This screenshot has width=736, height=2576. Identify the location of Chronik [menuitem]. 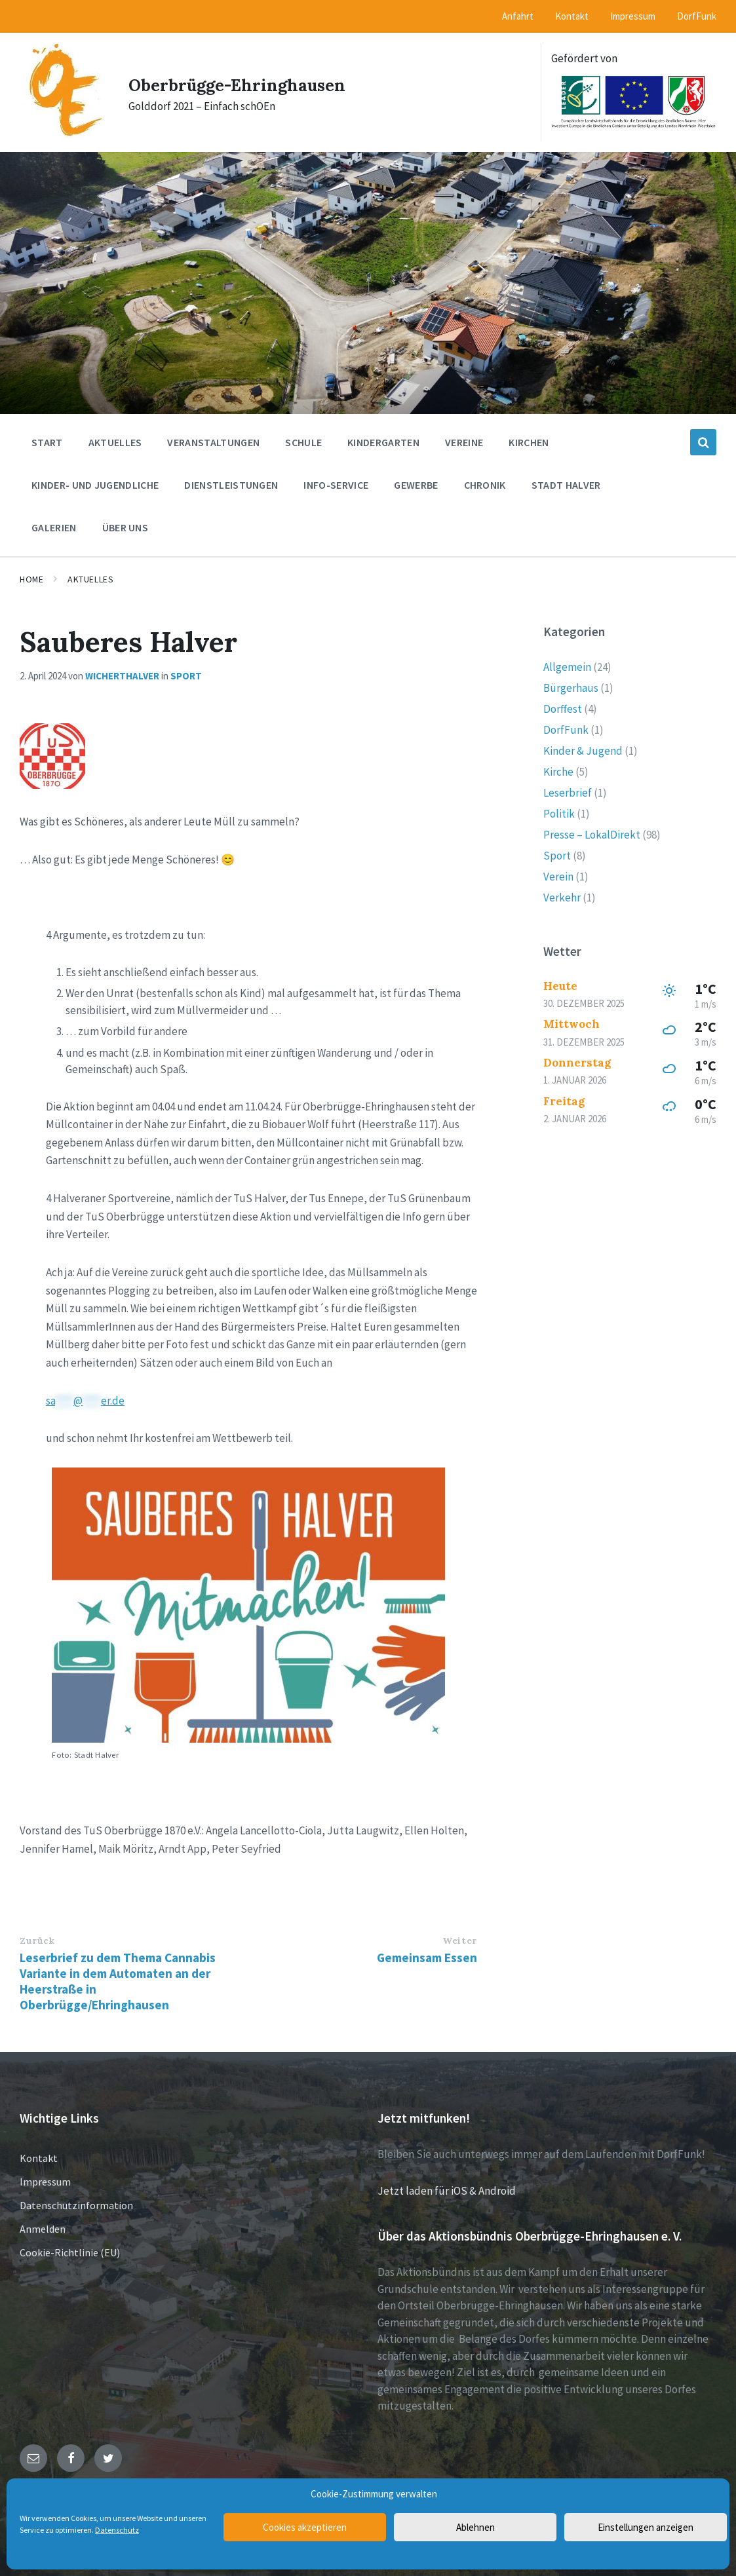
(485, 484).